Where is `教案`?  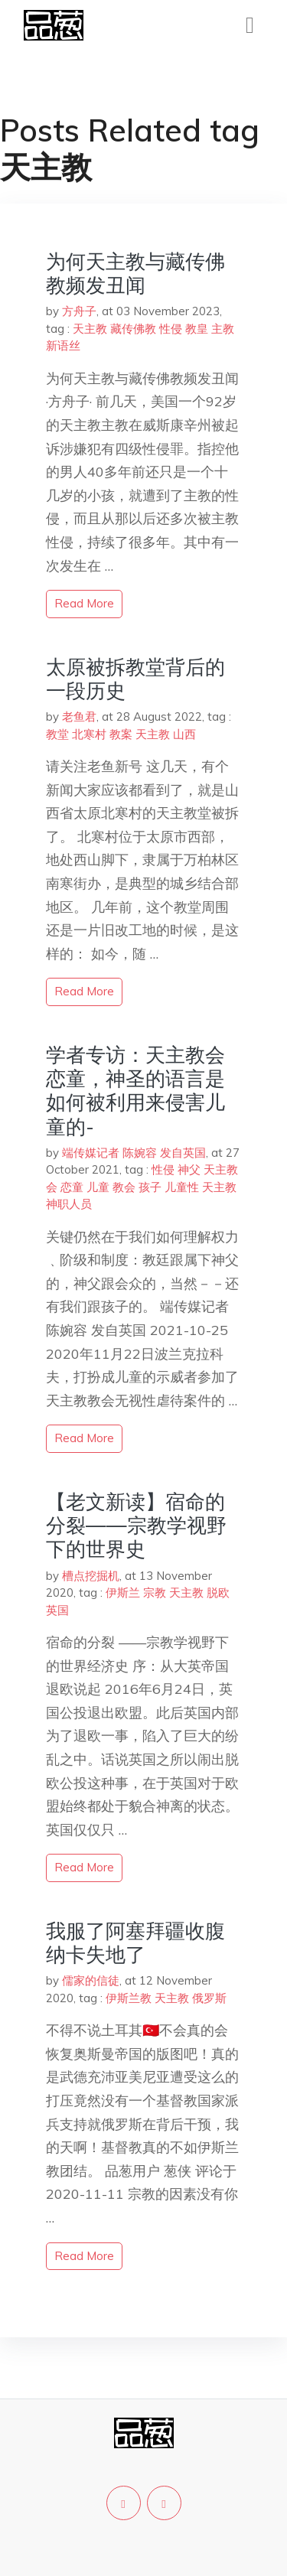 教案 is located at coordinates (120, 734).